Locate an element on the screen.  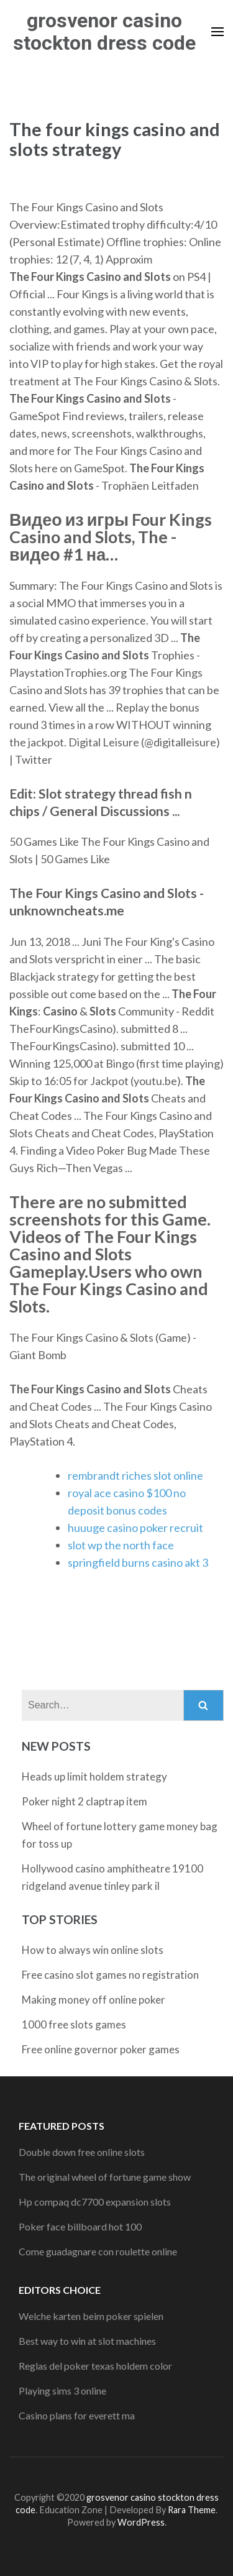
Best way to win at slot machines is located at coordinates (87, 2341).